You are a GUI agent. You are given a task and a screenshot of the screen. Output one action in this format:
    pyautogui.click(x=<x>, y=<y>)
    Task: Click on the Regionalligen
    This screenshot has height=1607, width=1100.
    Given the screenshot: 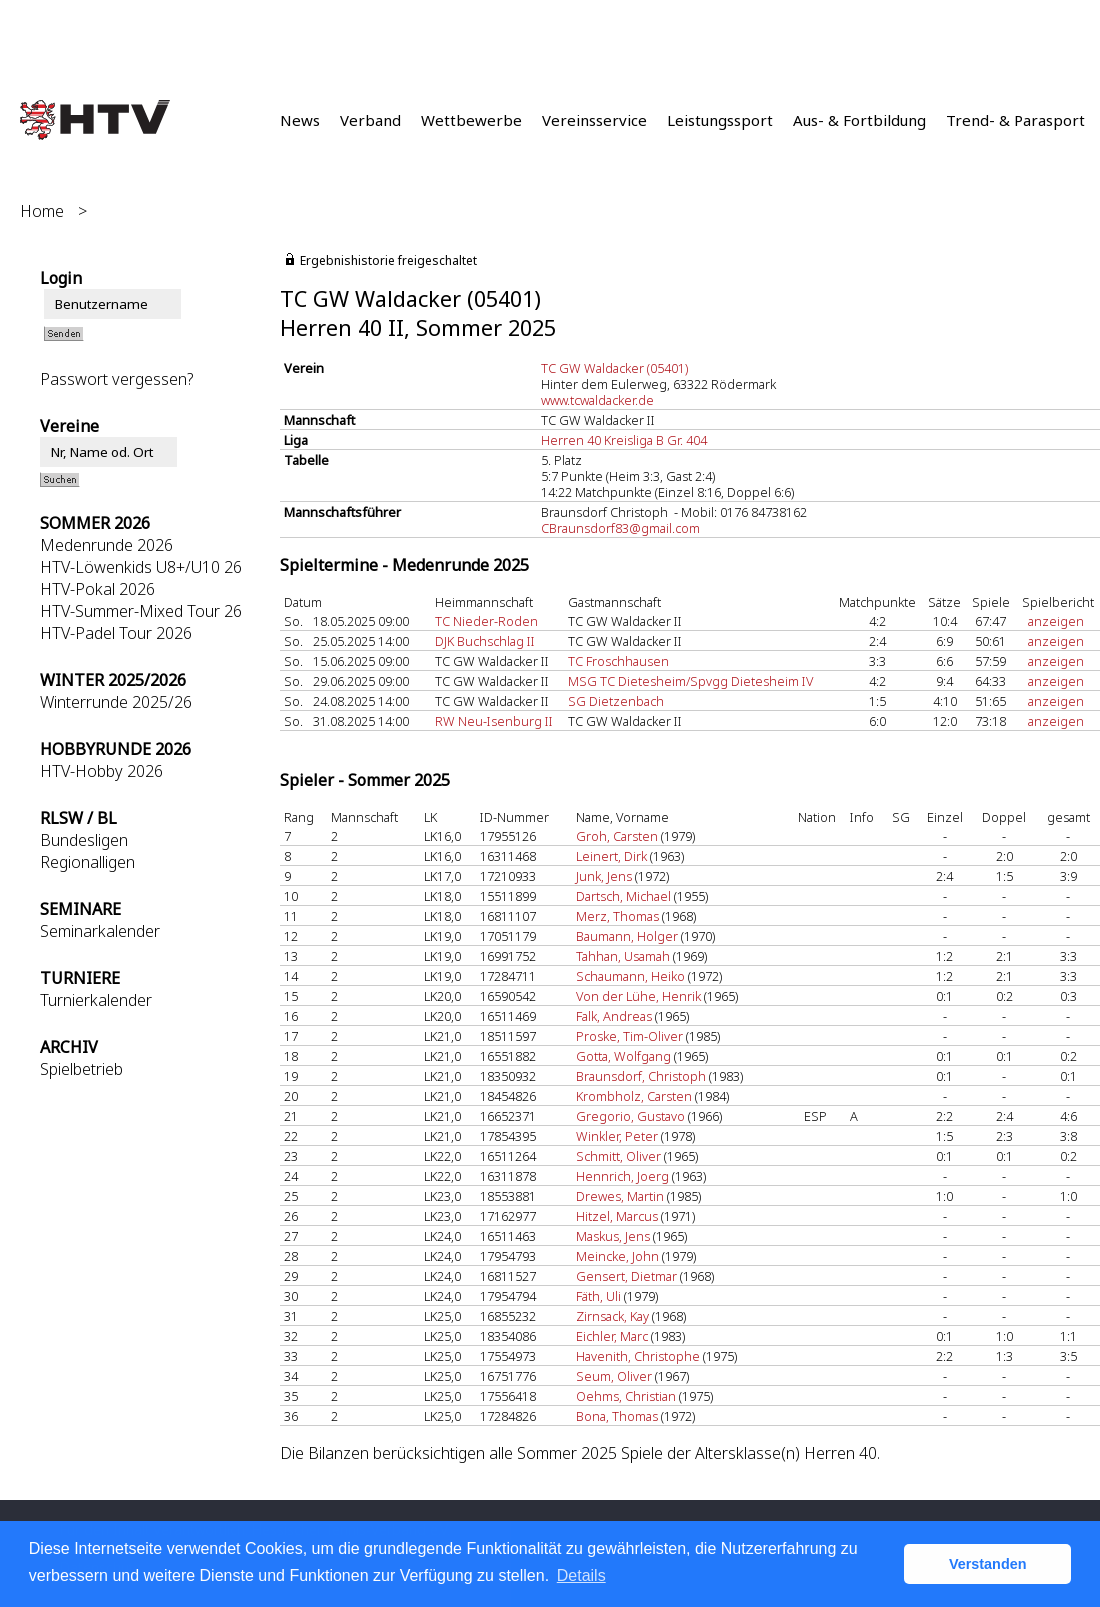 What is the action you would take?
    pyautogui.click(x=87, y=862)
    